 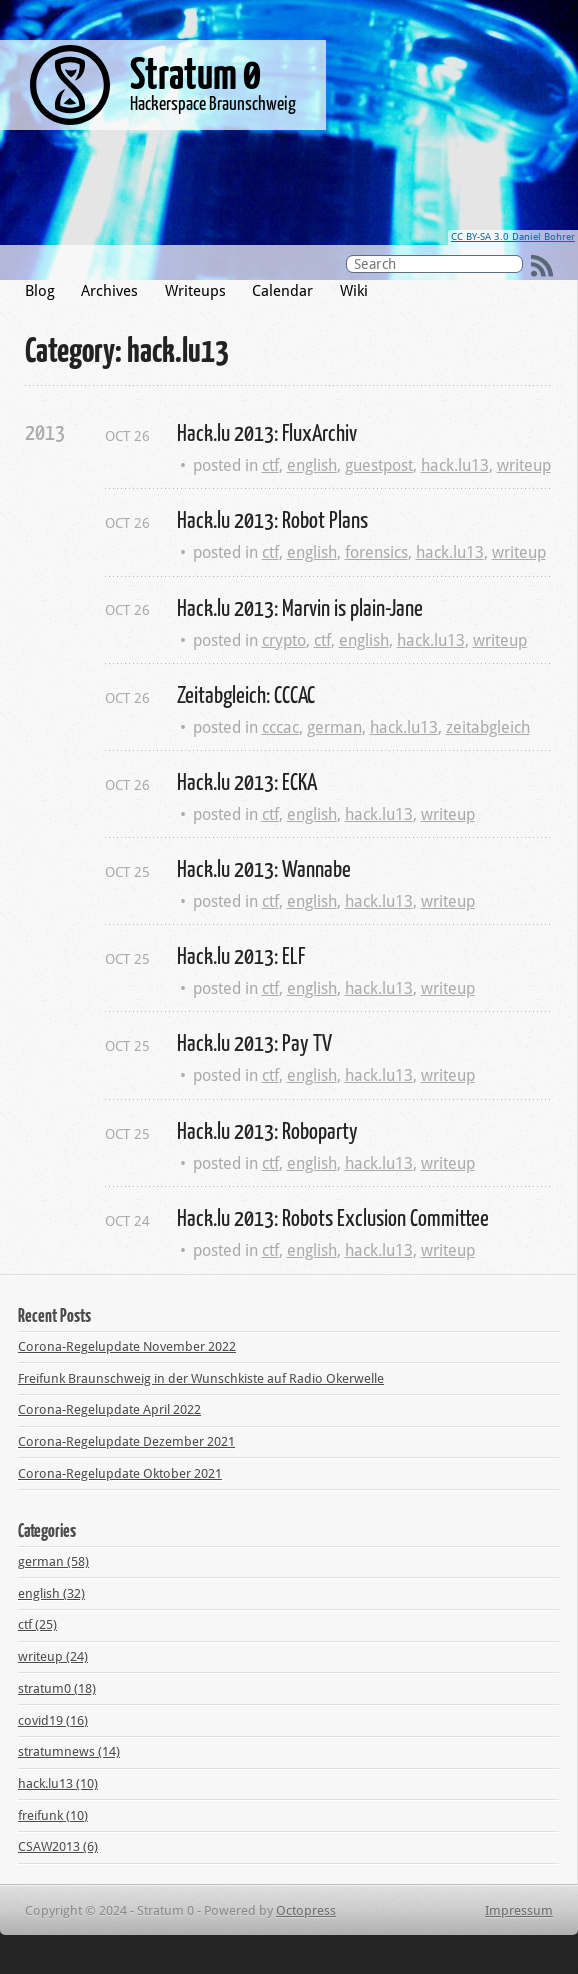 What do you see at coordinates (53, 1815) in the screenshot?
I see `freifunk (10)` at bounding box center [53, 1815].